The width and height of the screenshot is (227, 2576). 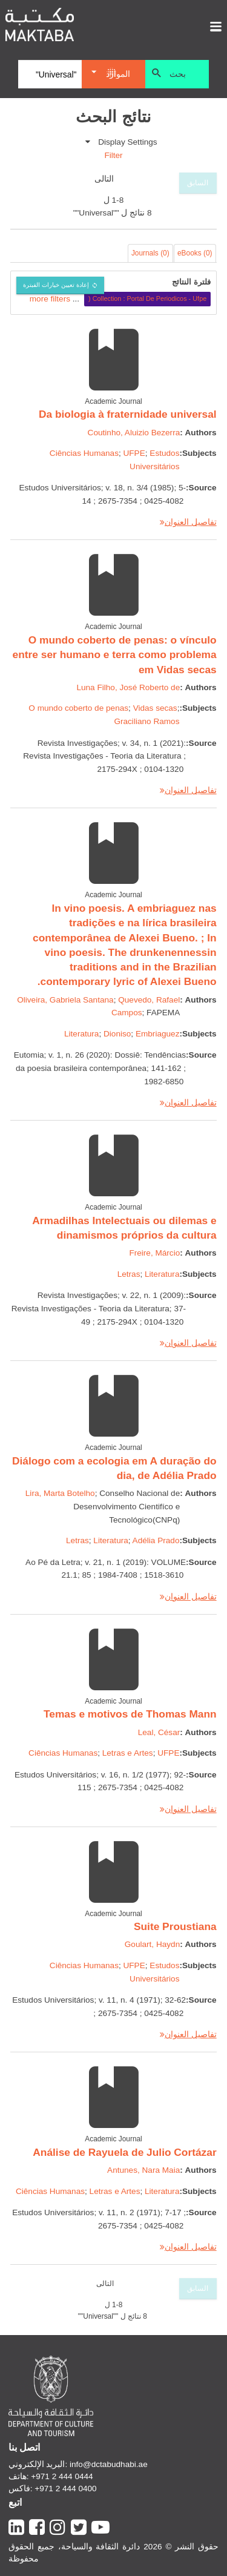 I want to click on Embriaguez, so click(x=158, y=1033).